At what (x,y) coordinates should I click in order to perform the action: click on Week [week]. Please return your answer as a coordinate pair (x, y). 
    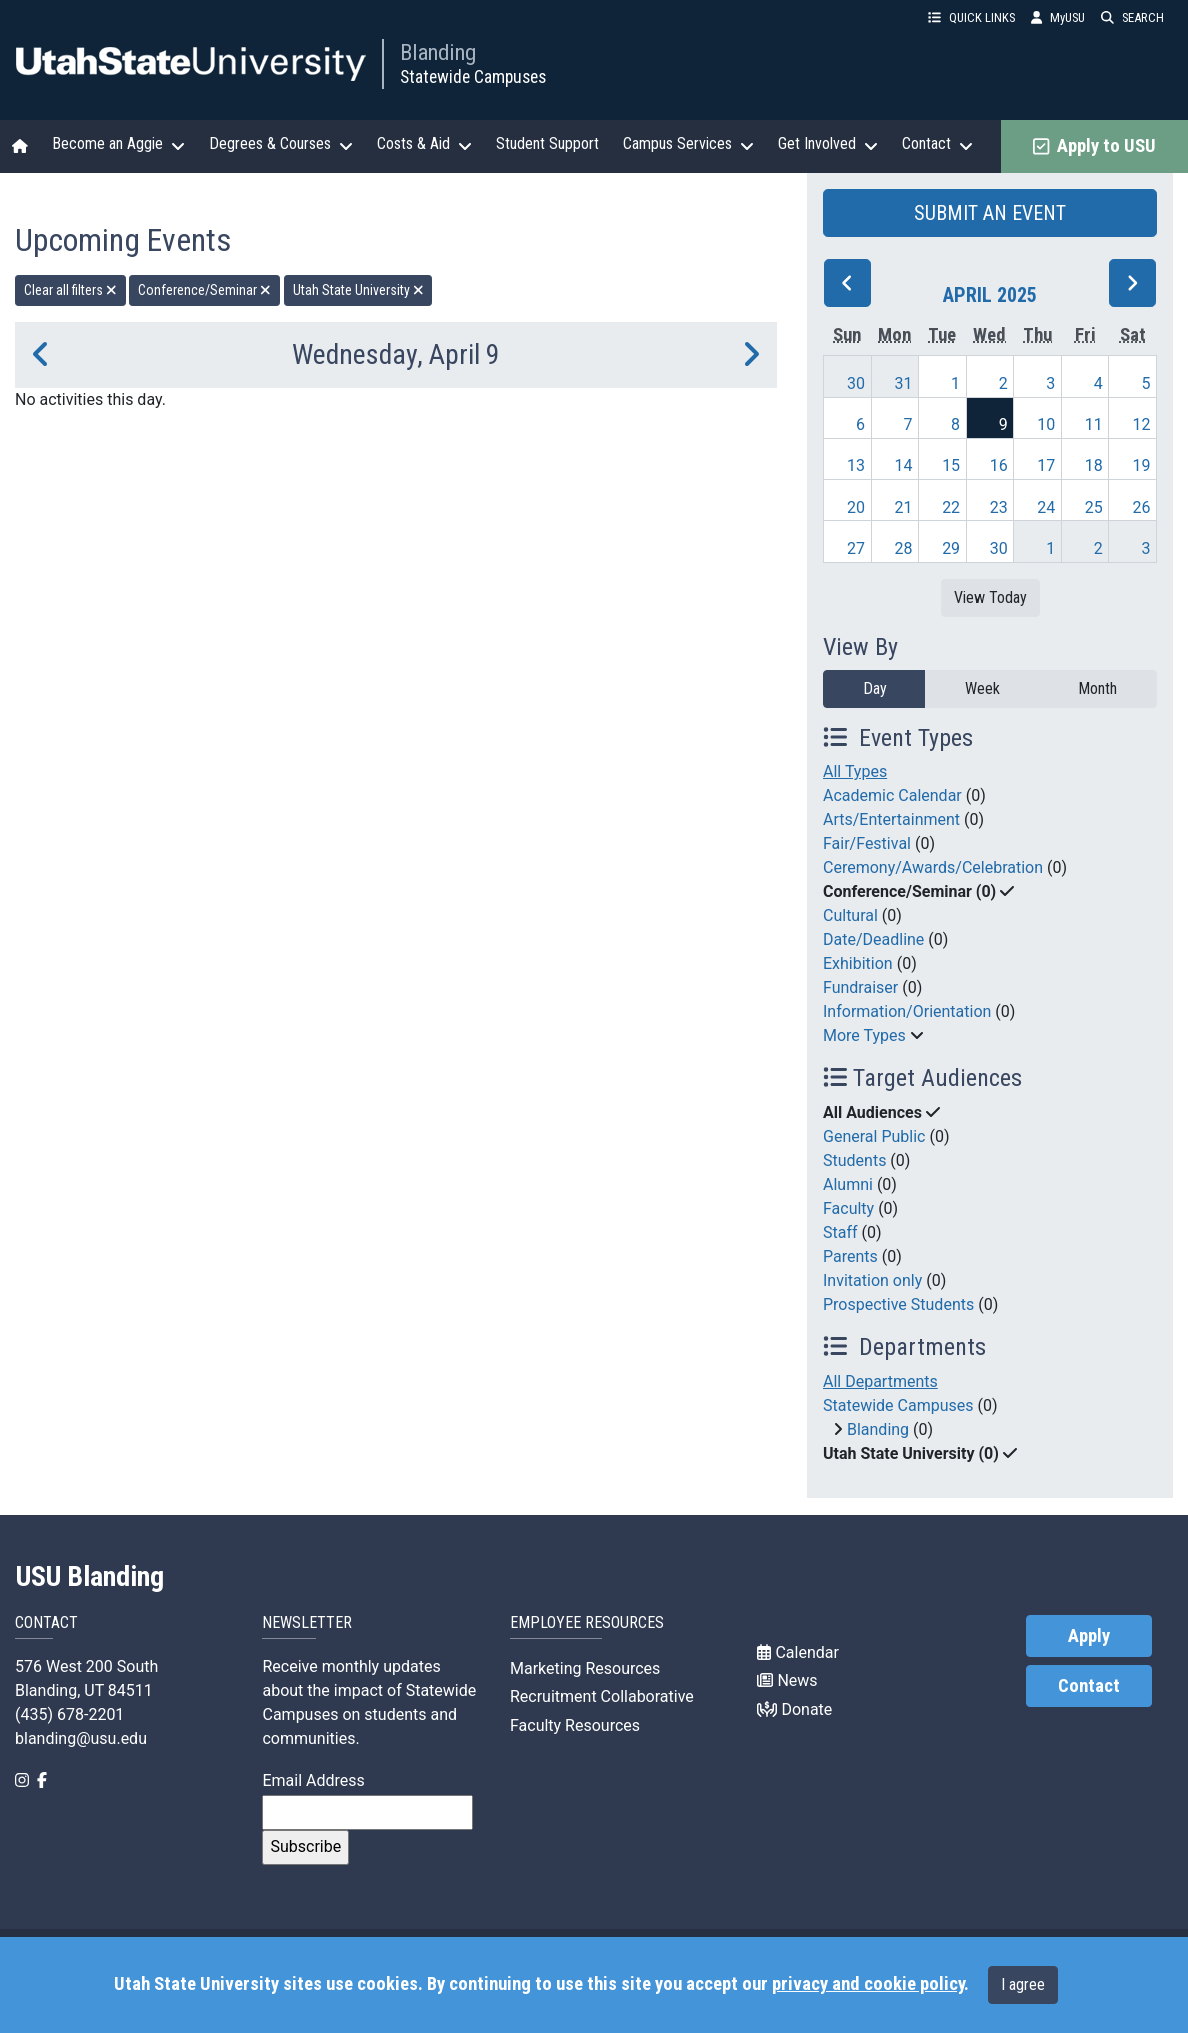
    Looking at the image, I should click on (982, 688).